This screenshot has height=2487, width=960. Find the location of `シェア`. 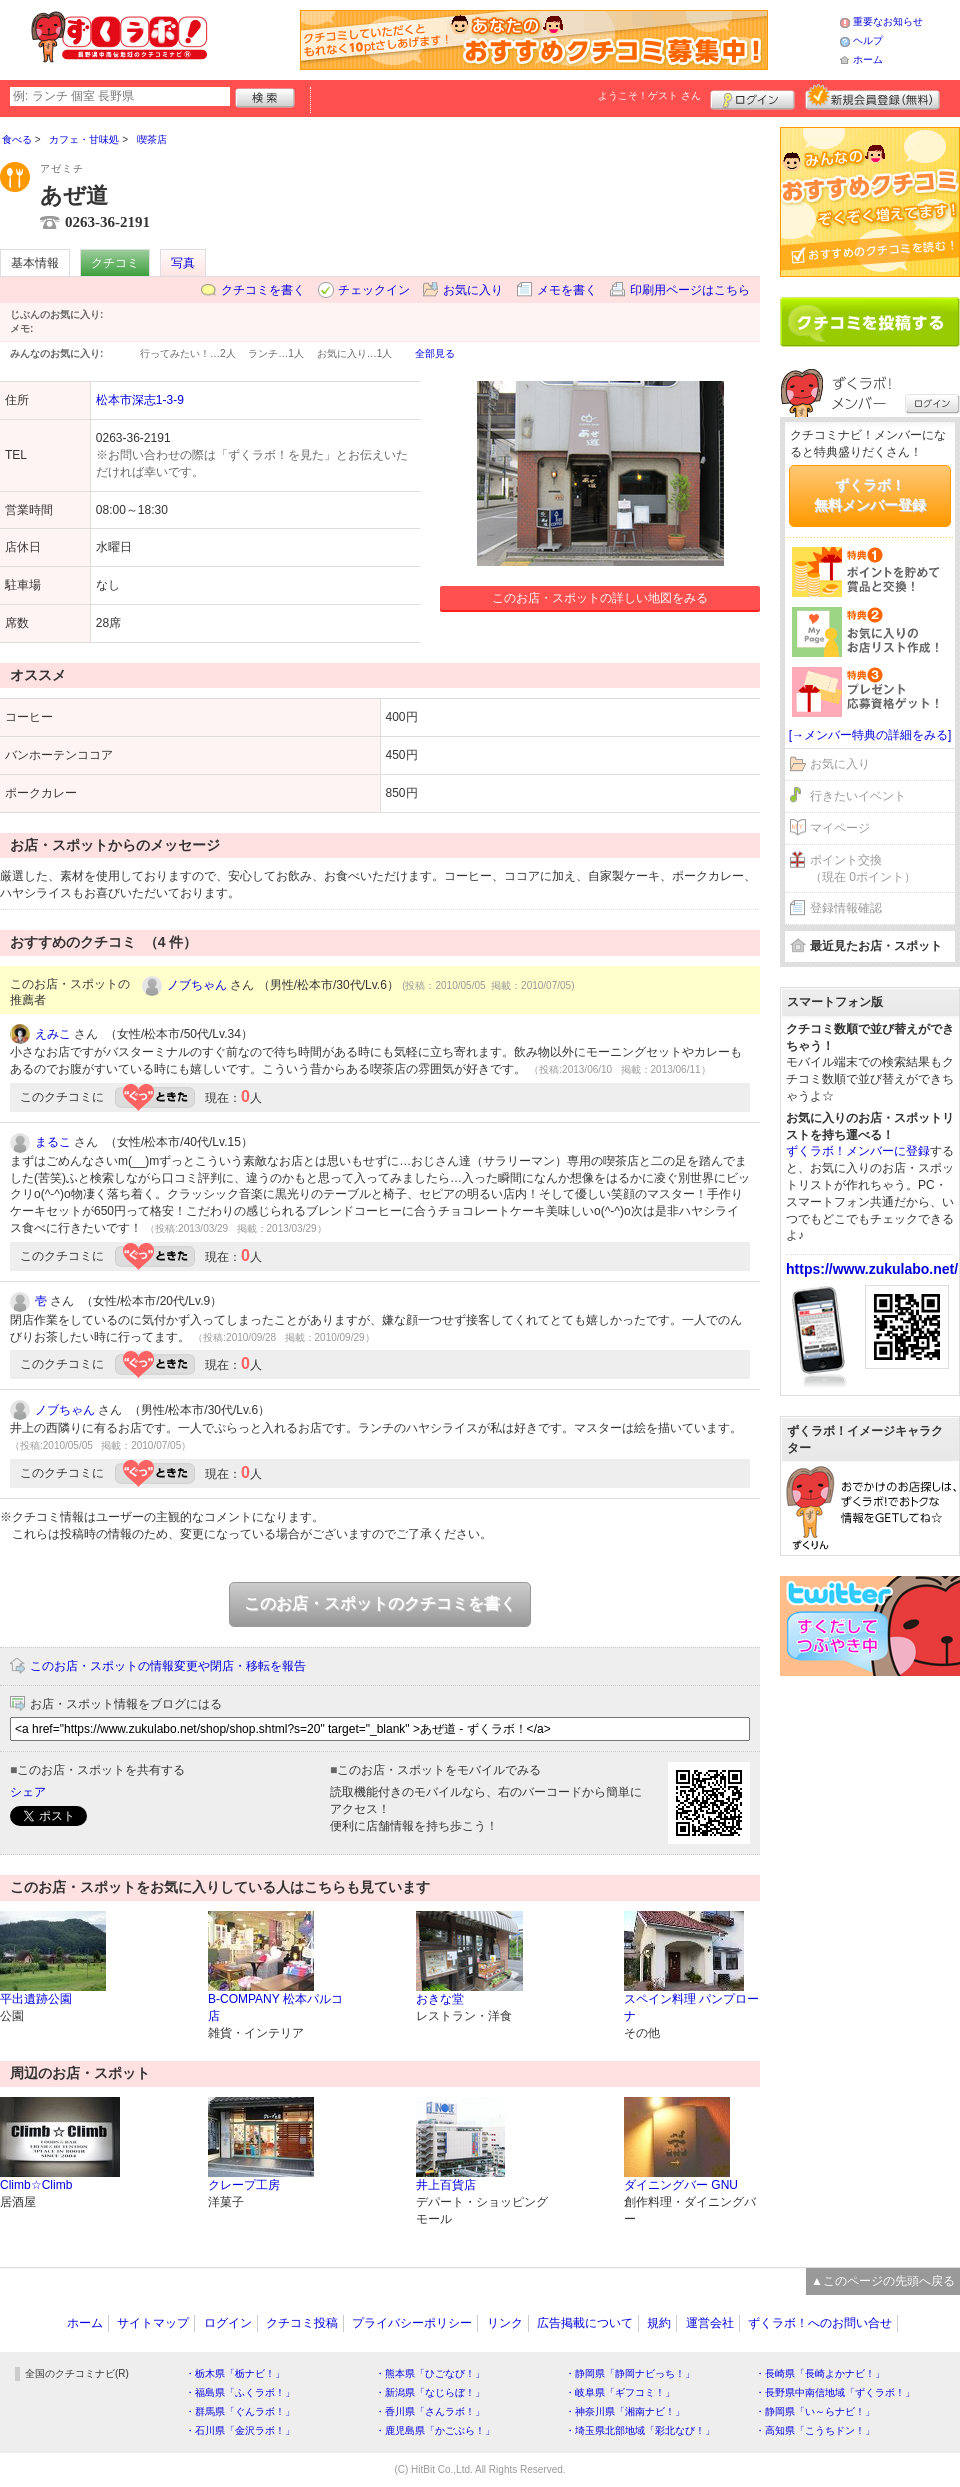

シェア is located at coordinates (28, 1792).